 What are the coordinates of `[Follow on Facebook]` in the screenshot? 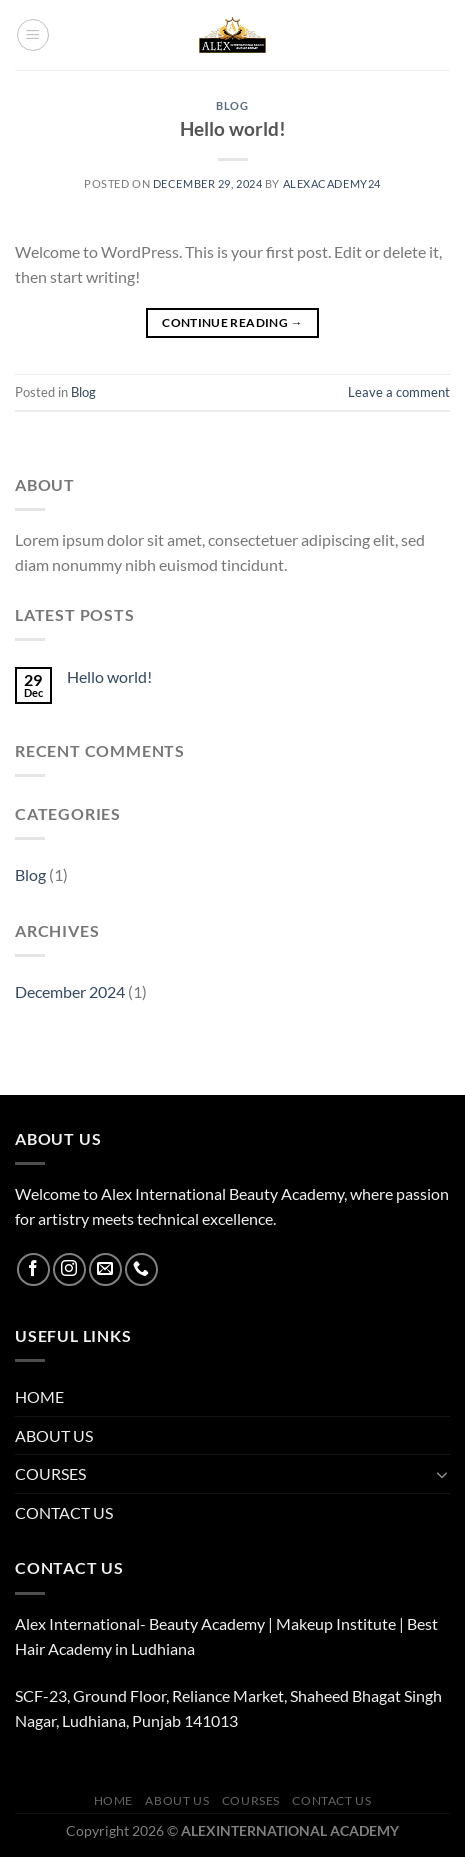 It's located at (33, 1269).